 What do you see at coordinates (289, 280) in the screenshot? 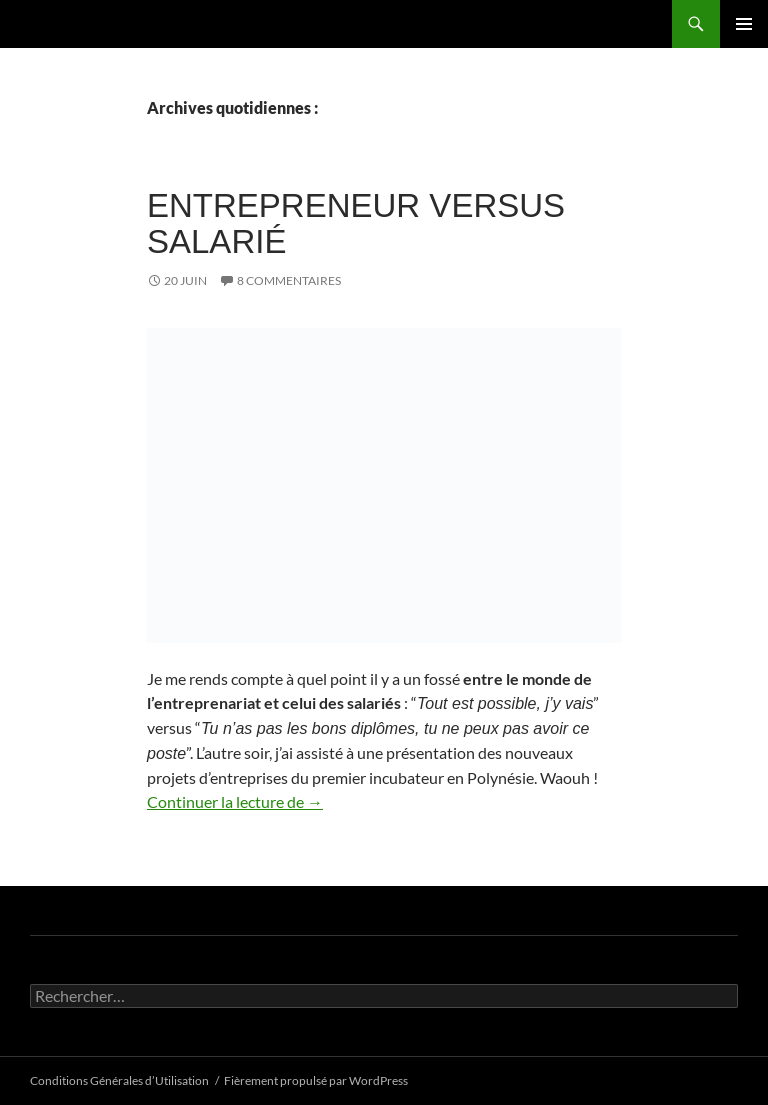
I see `8 commentaires` at bounding box center [289, 280].